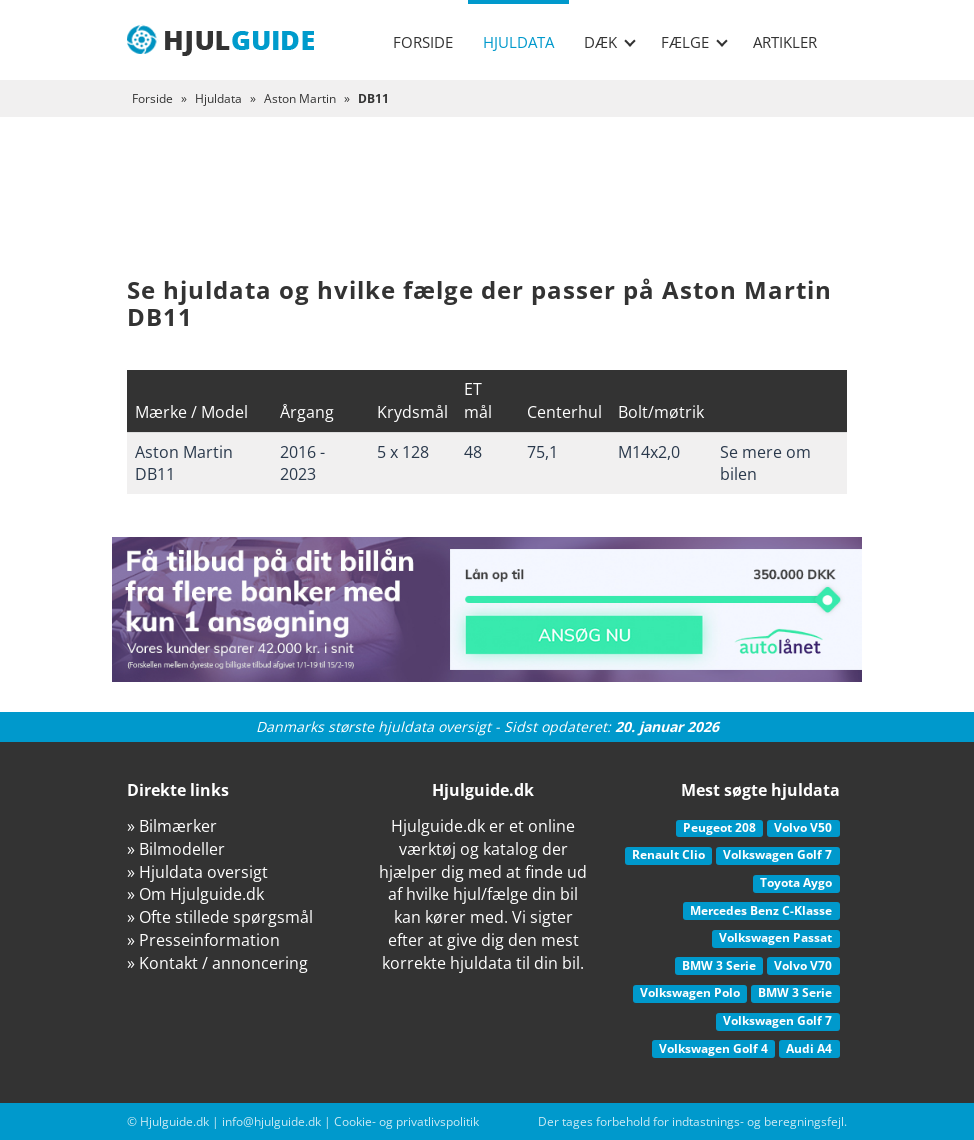 This screenshot has height=1140, width=974. I want to click on Hjulguide.dk, so click(174, 1121).